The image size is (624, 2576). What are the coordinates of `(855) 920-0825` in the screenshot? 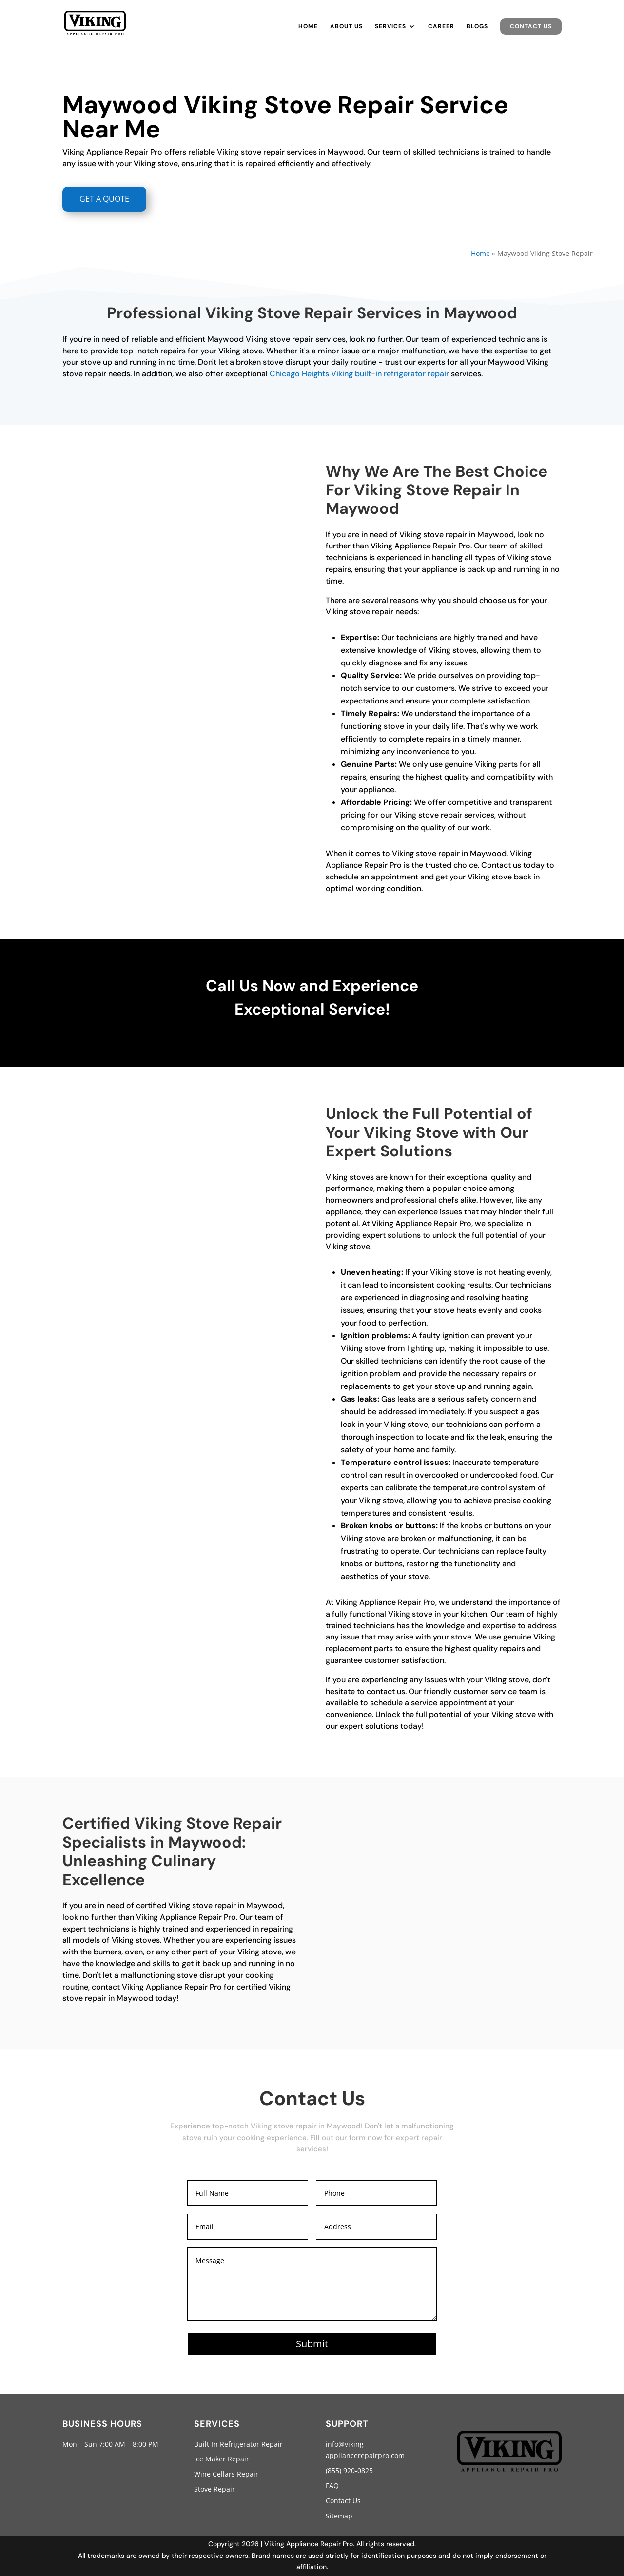 It's located at (349, 2470).